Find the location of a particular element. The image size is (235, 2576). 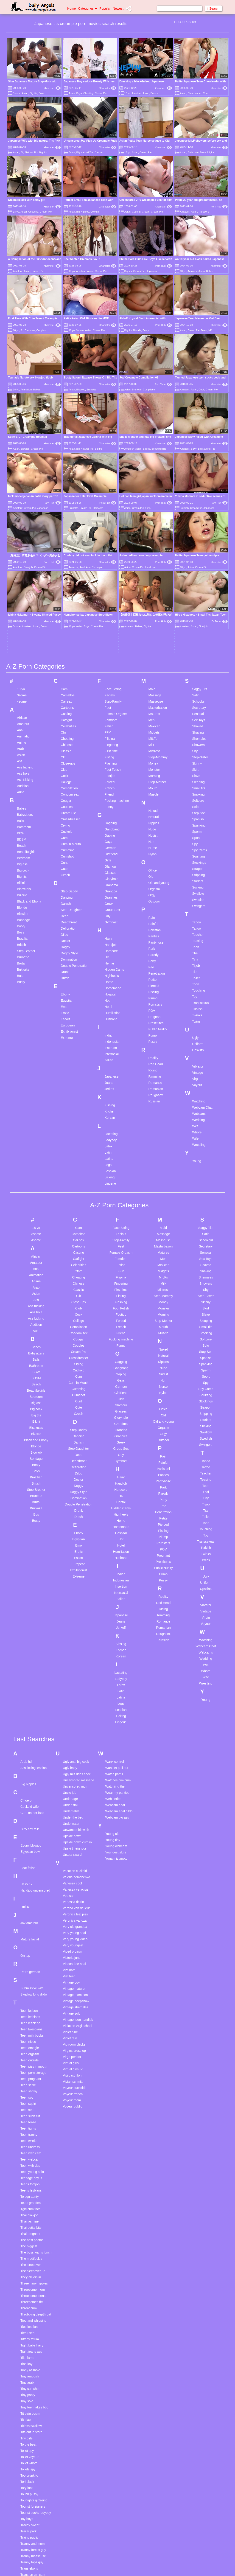

Blonde is located at coordinates (137, 330).